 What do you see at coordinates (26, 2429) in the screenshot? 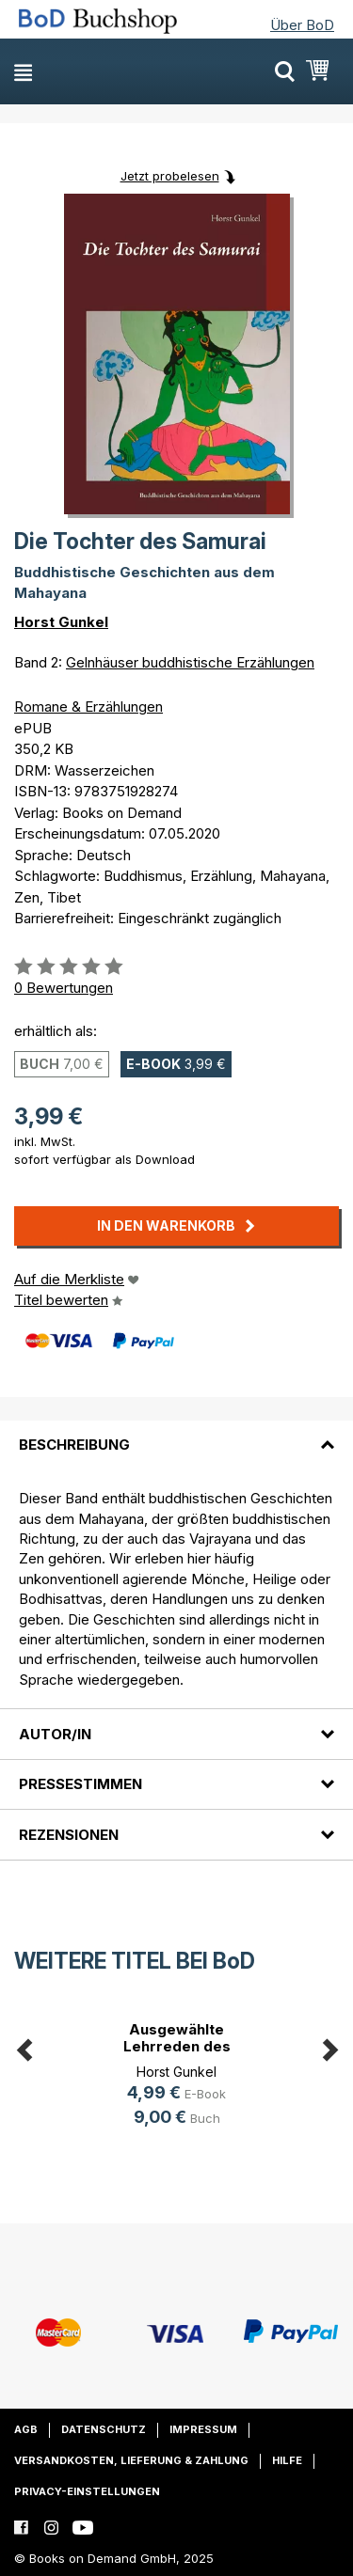
I see `AGB` at bounding box center [26, 2429].